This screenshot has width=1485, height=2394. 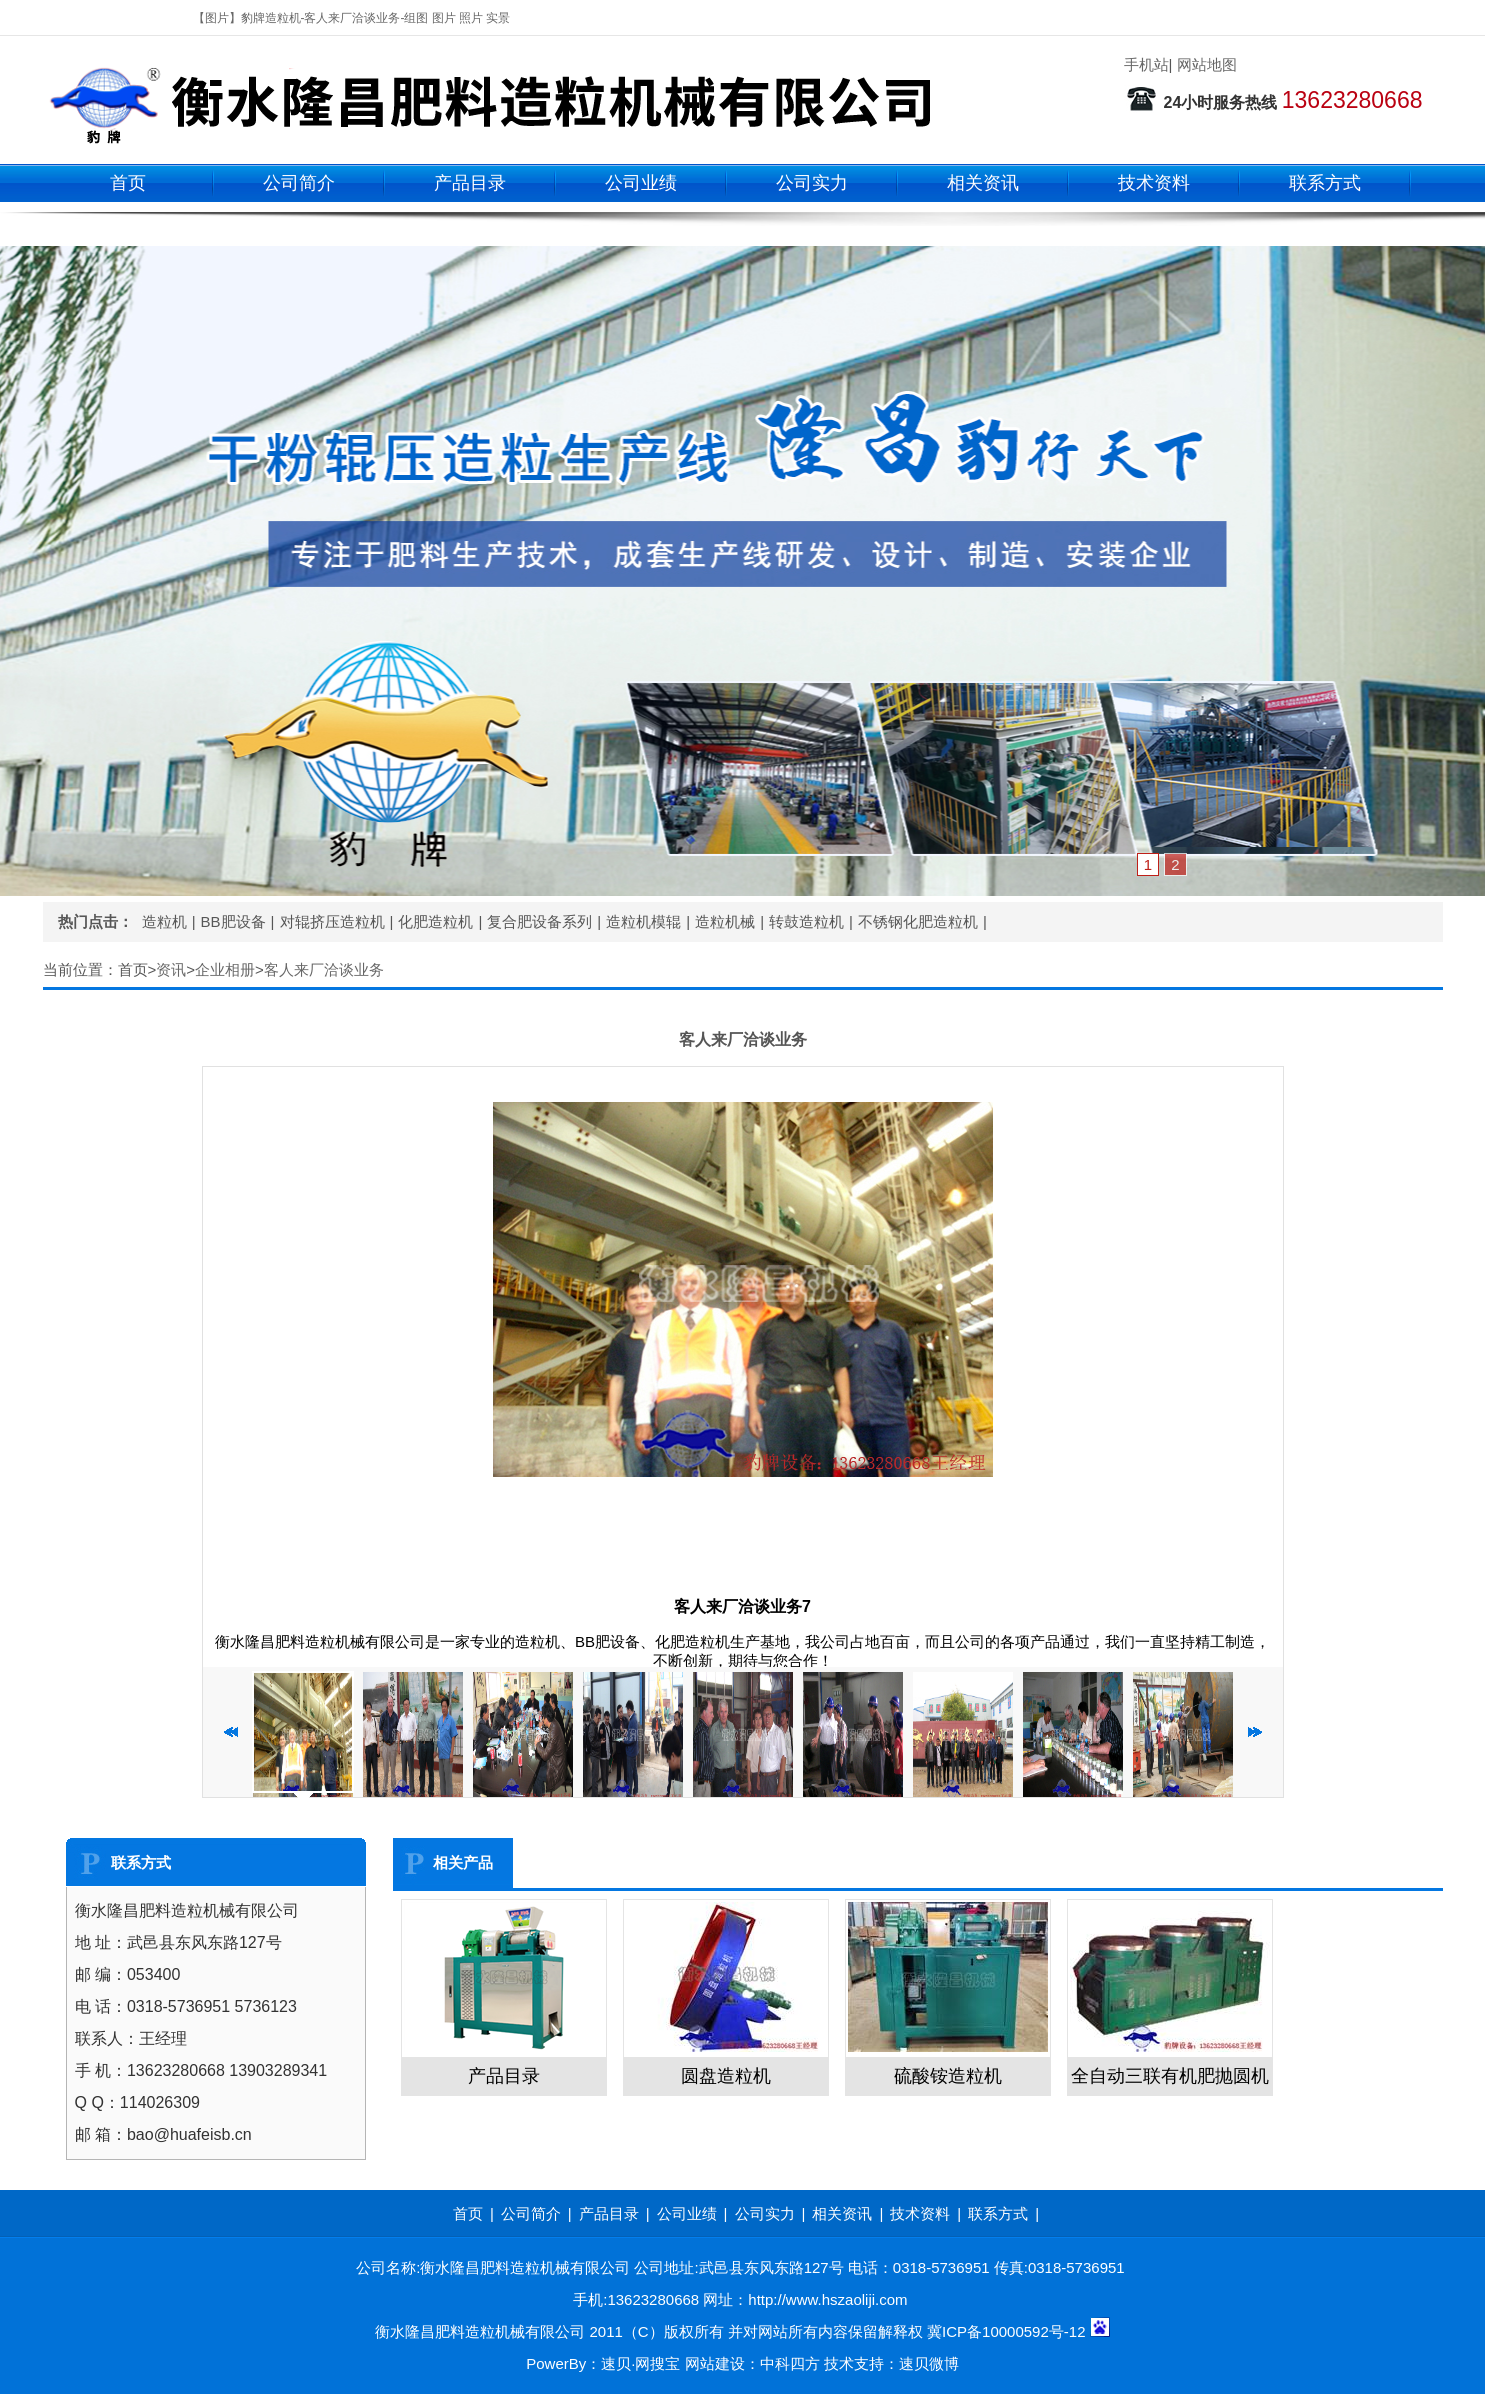 I want to click on 复合肥设备系列, so click(x=539, y=921).